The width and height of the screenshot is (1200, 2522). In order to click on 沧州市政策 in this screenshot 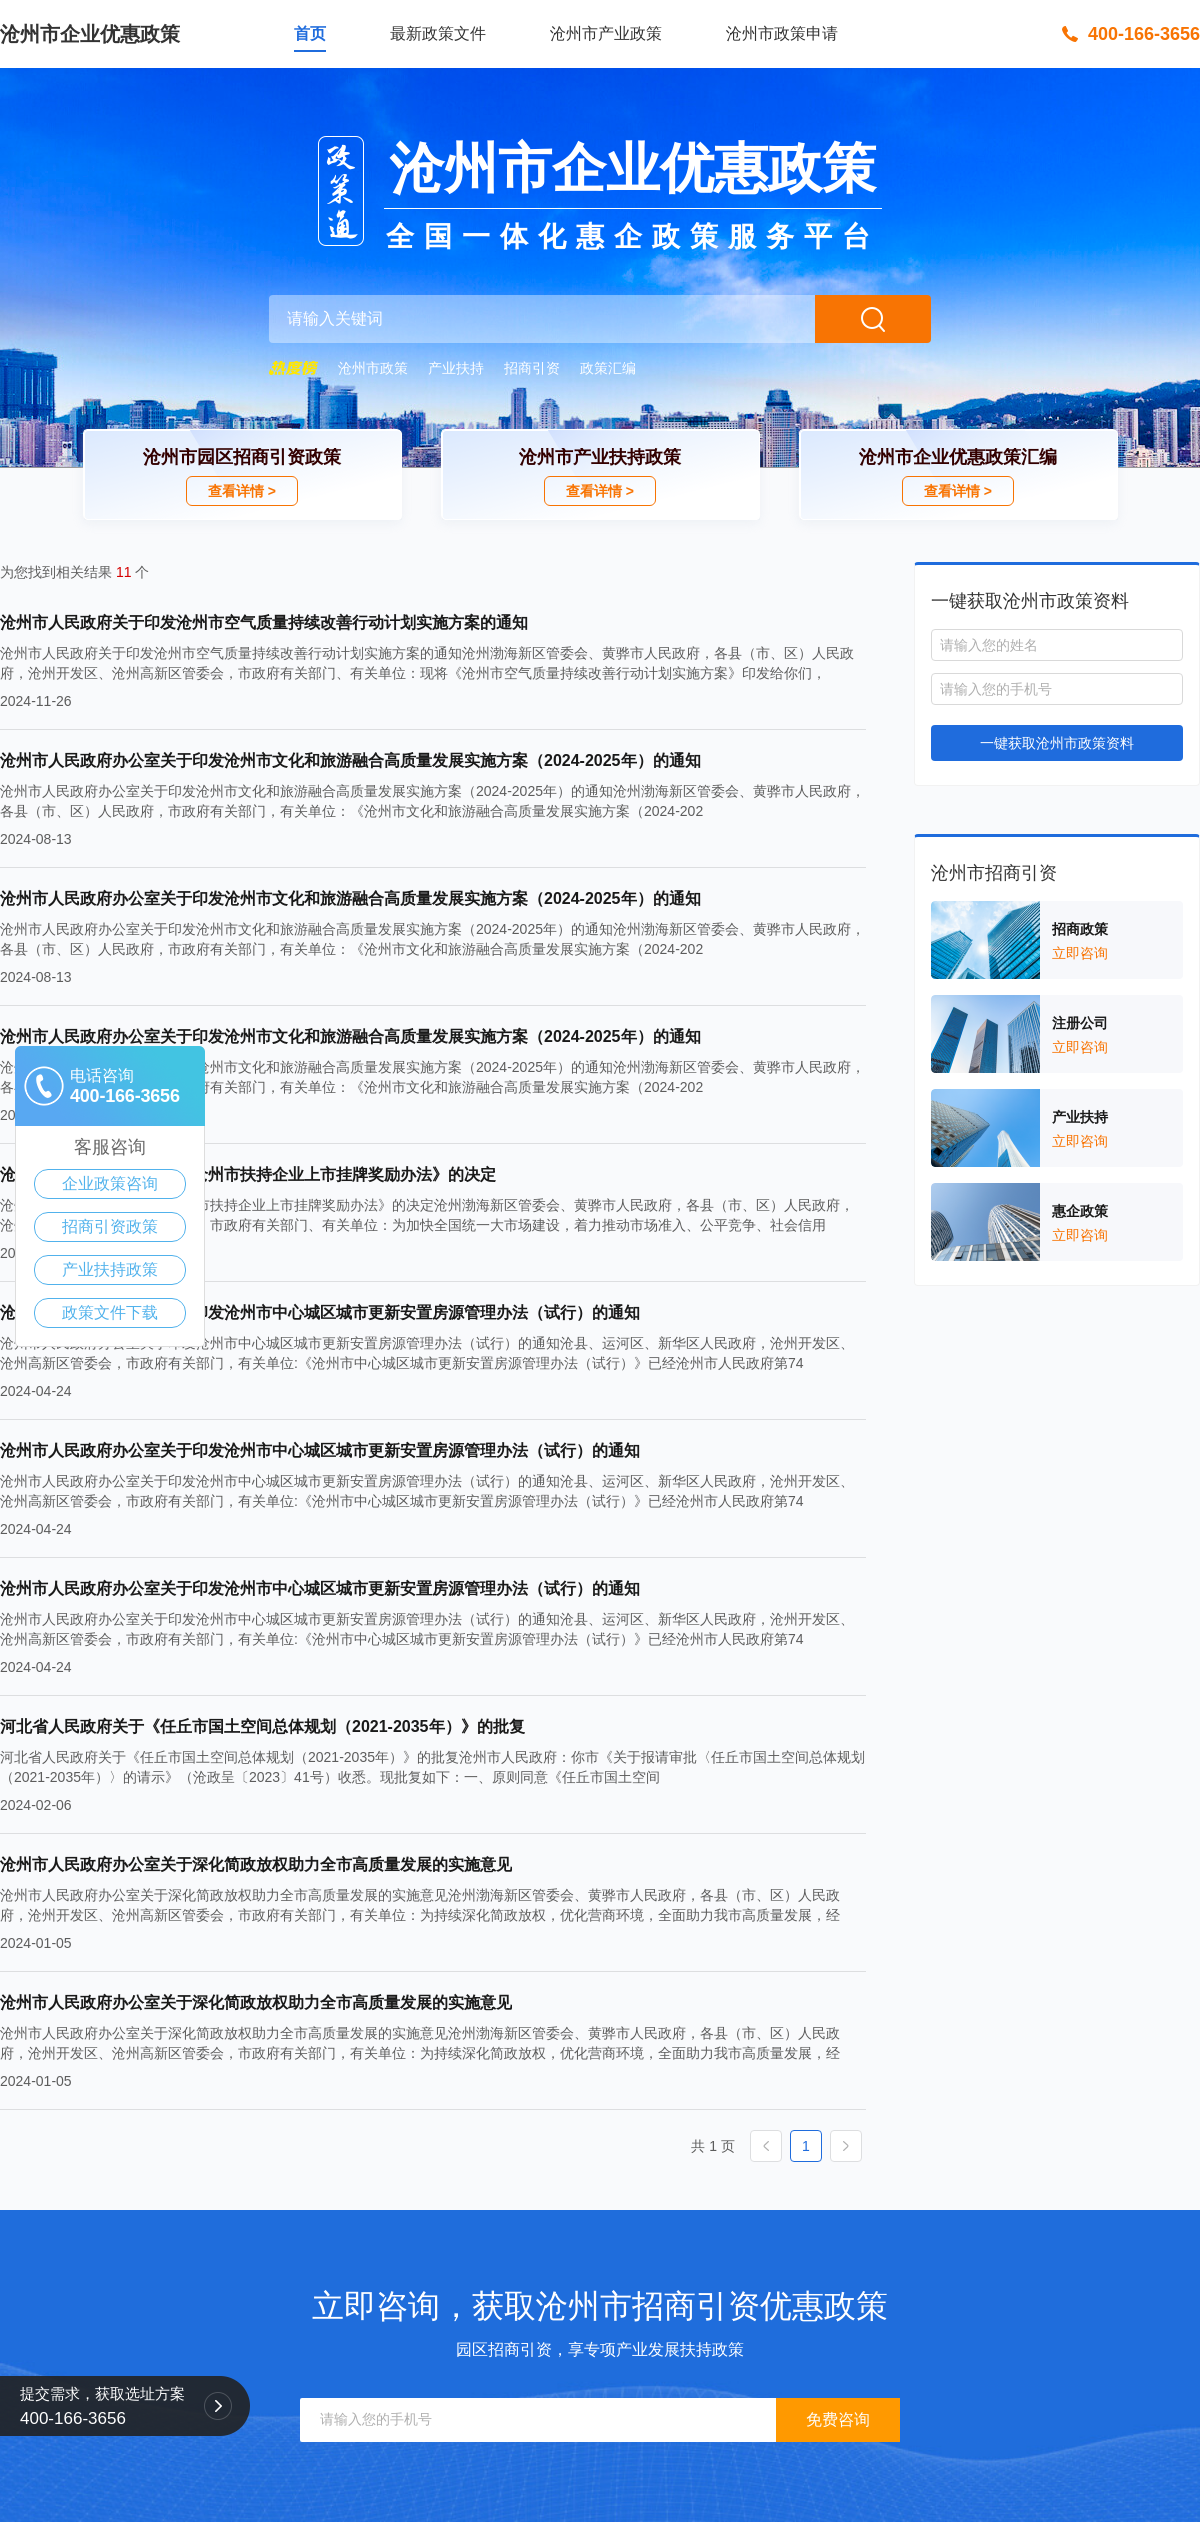, I will do `click(373, 368)`.